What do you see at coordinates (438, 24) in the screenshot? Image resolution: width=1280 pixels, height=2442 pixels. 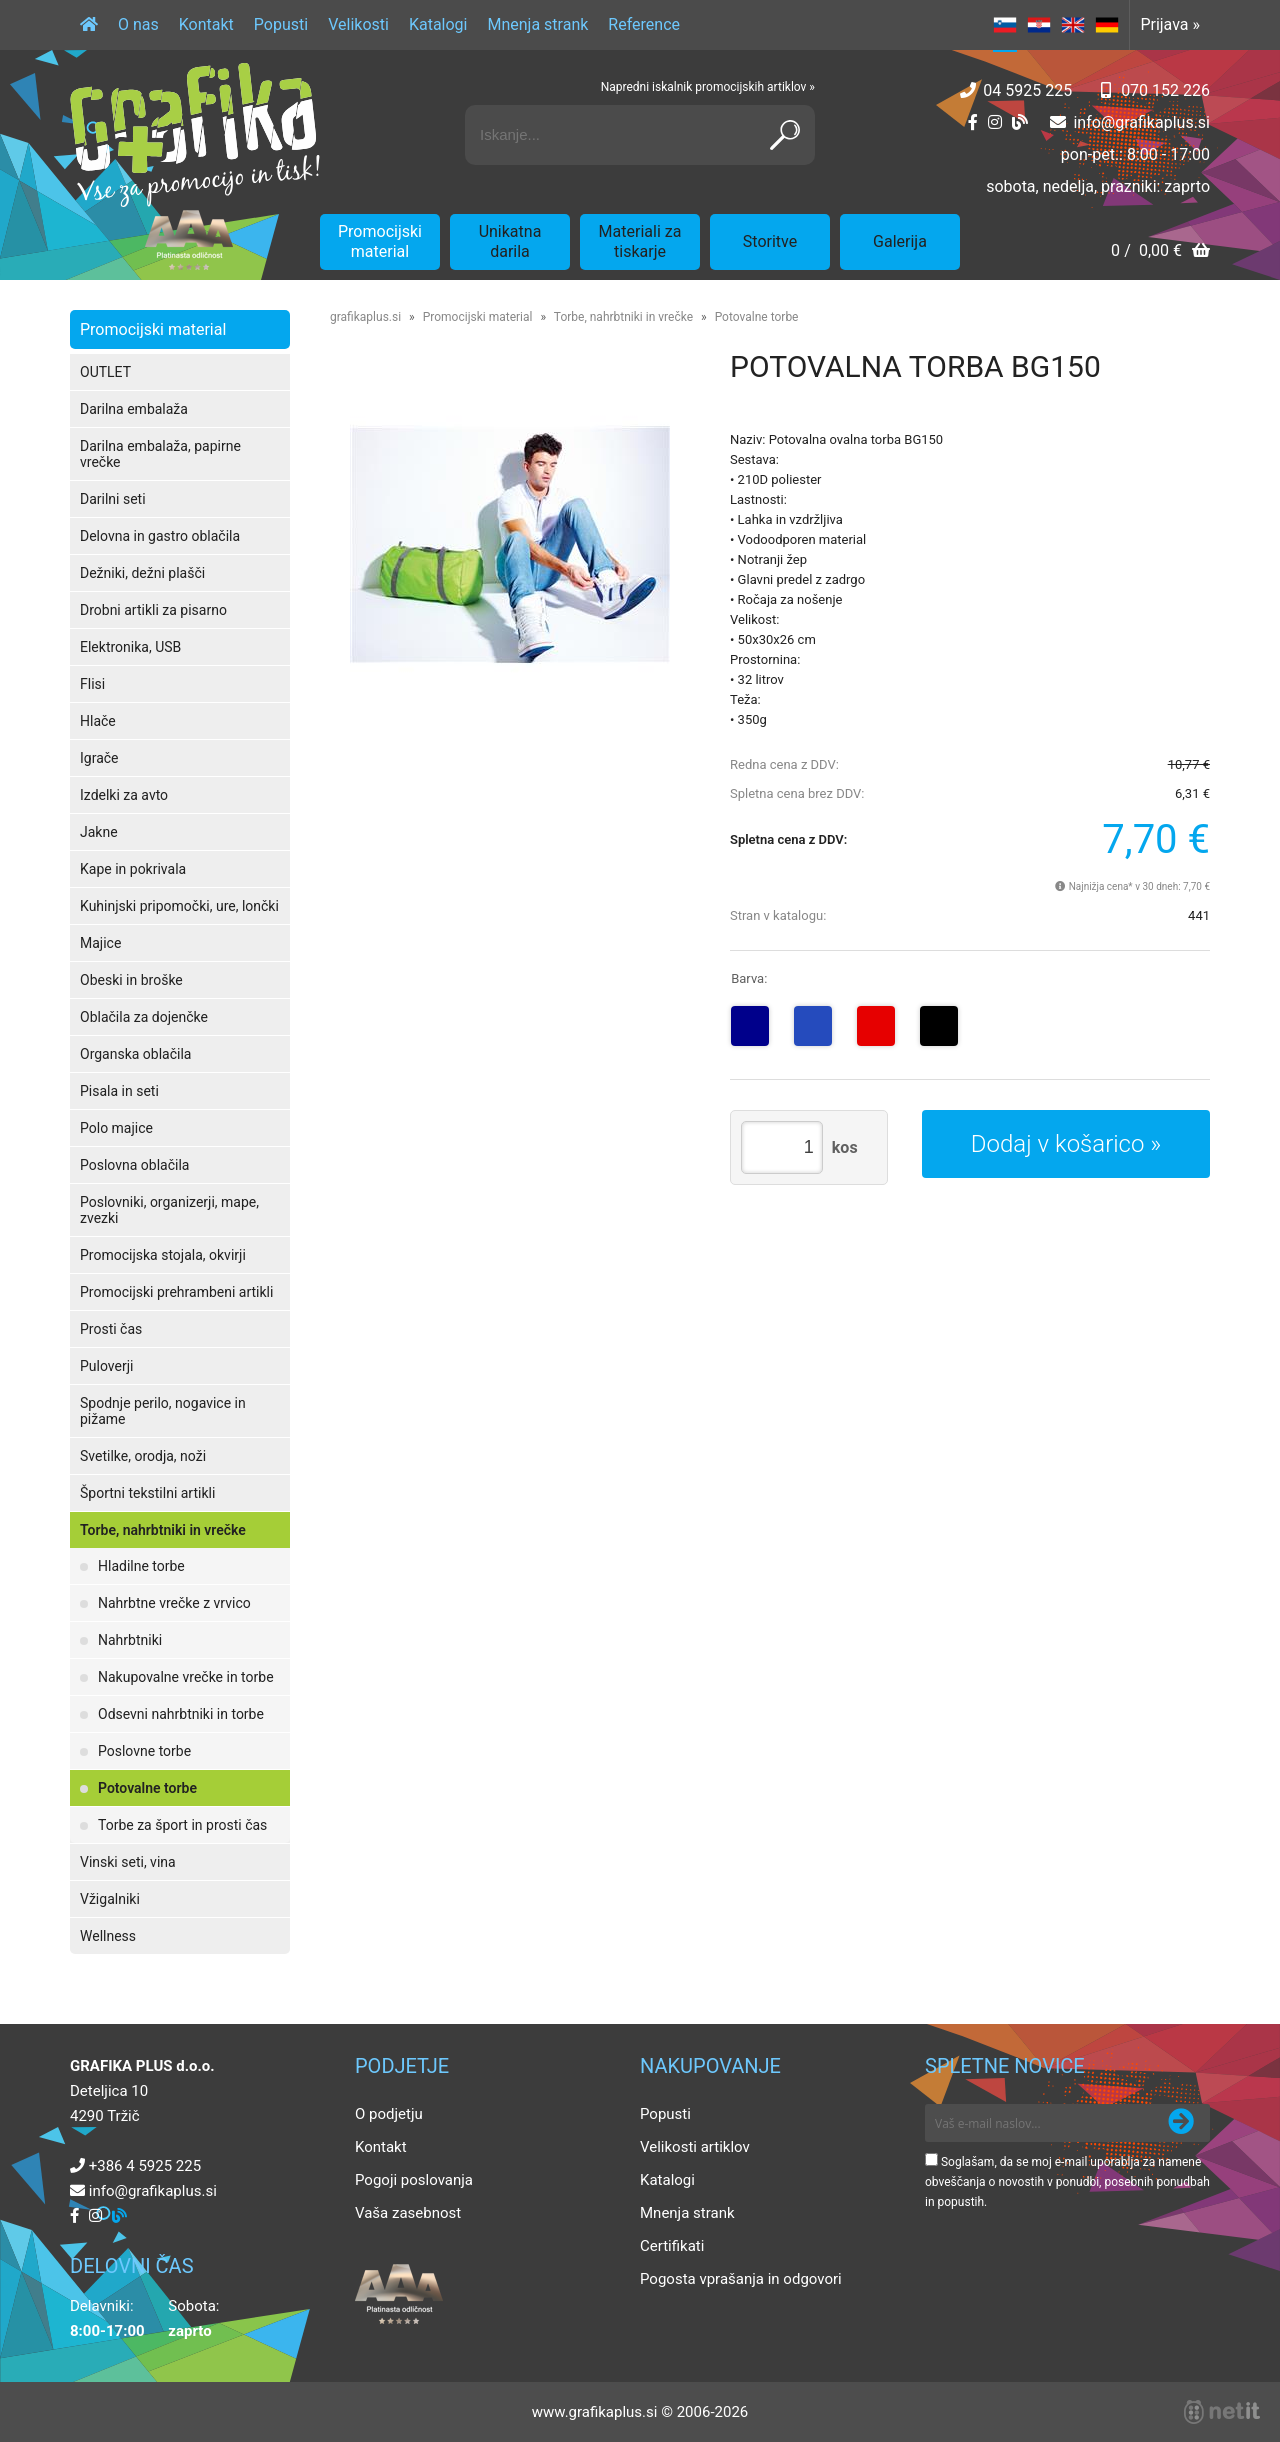 I see `Katalogi` at bounding box center [438, 24].